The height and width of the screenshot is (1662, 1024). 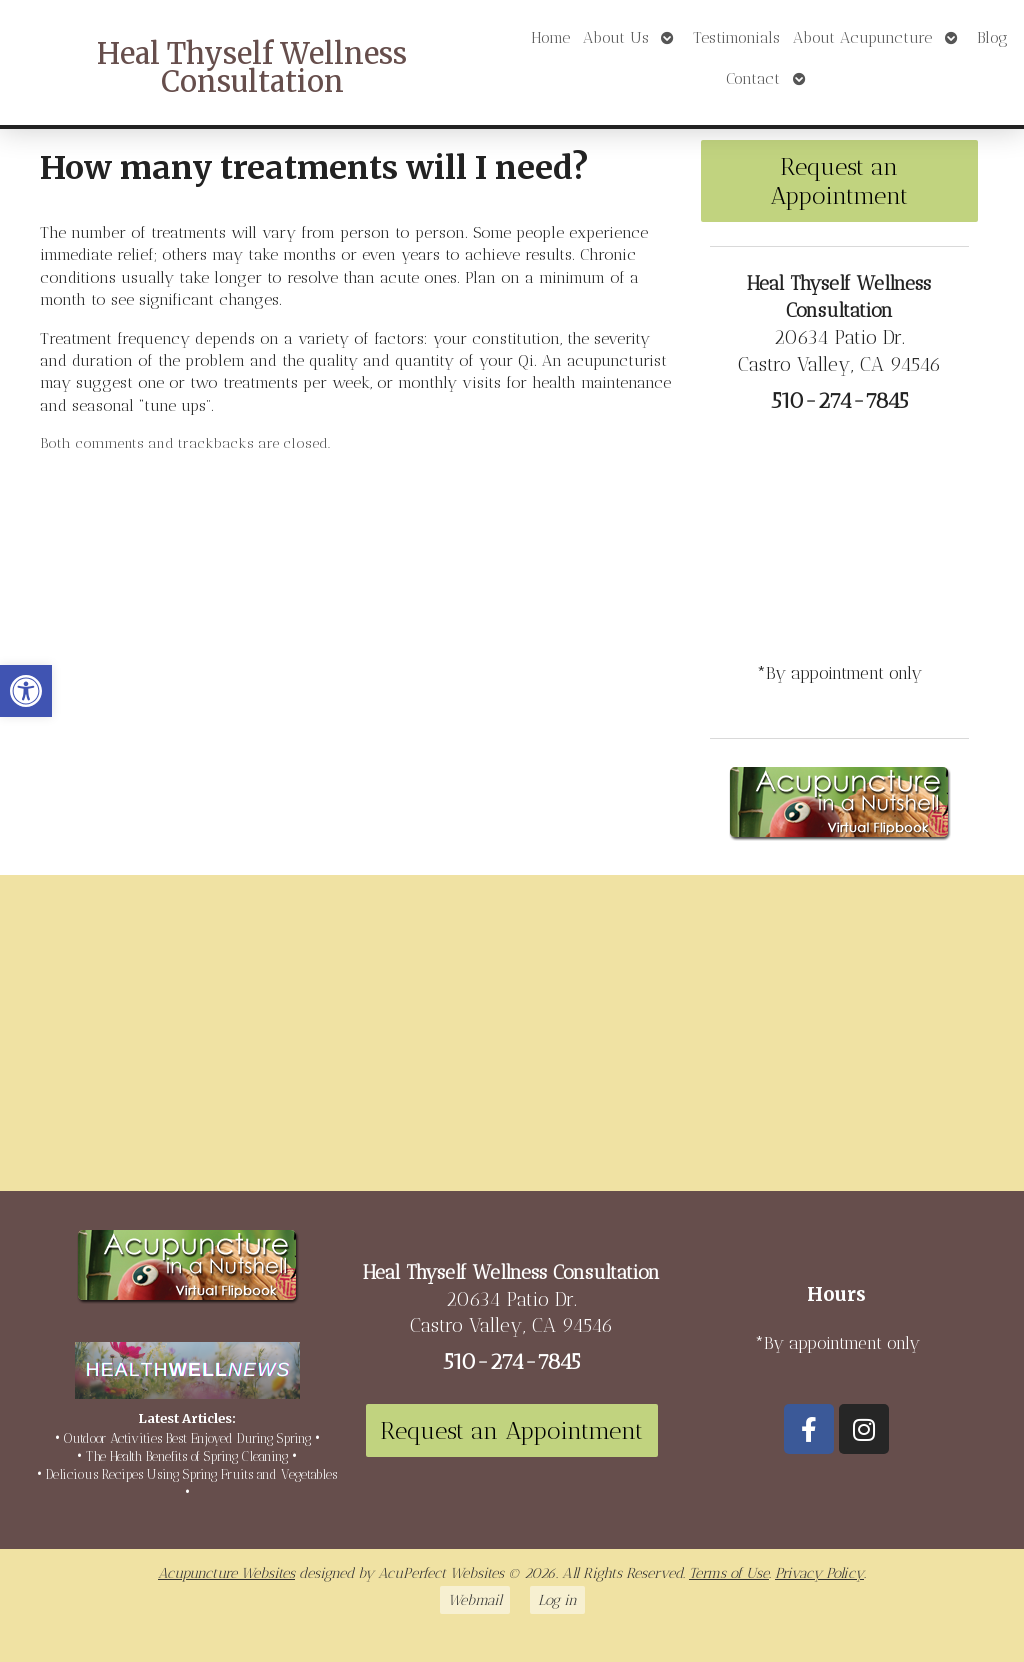 I want to click on Acupuncture Websites [link], so click(x=226, y=1573).